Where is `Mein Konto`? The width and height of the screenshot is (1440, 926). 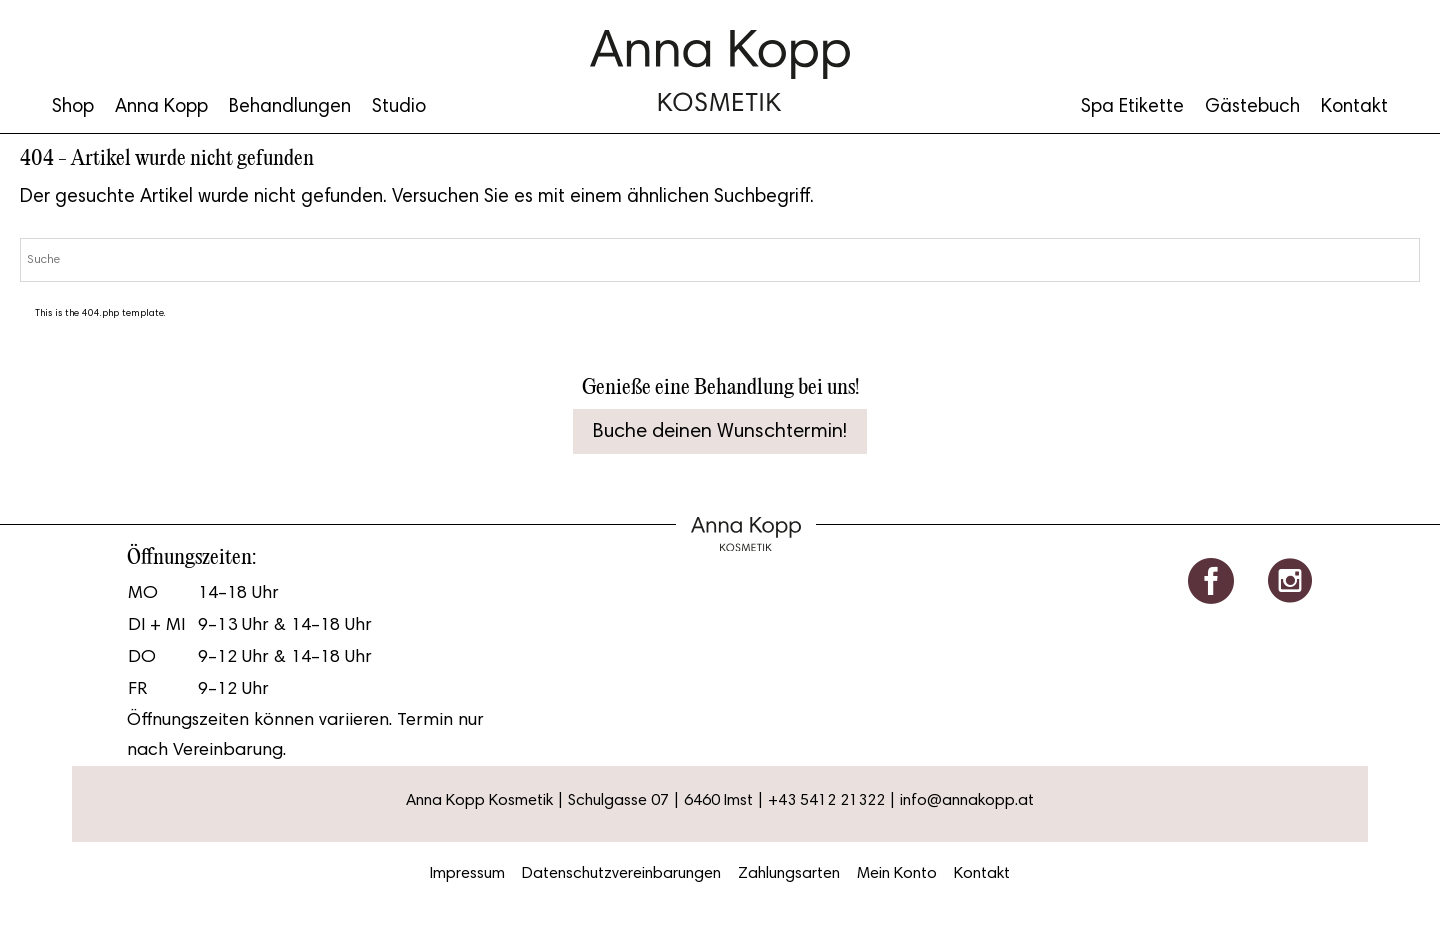
Mein Konto is located at coordinates (897, 874).